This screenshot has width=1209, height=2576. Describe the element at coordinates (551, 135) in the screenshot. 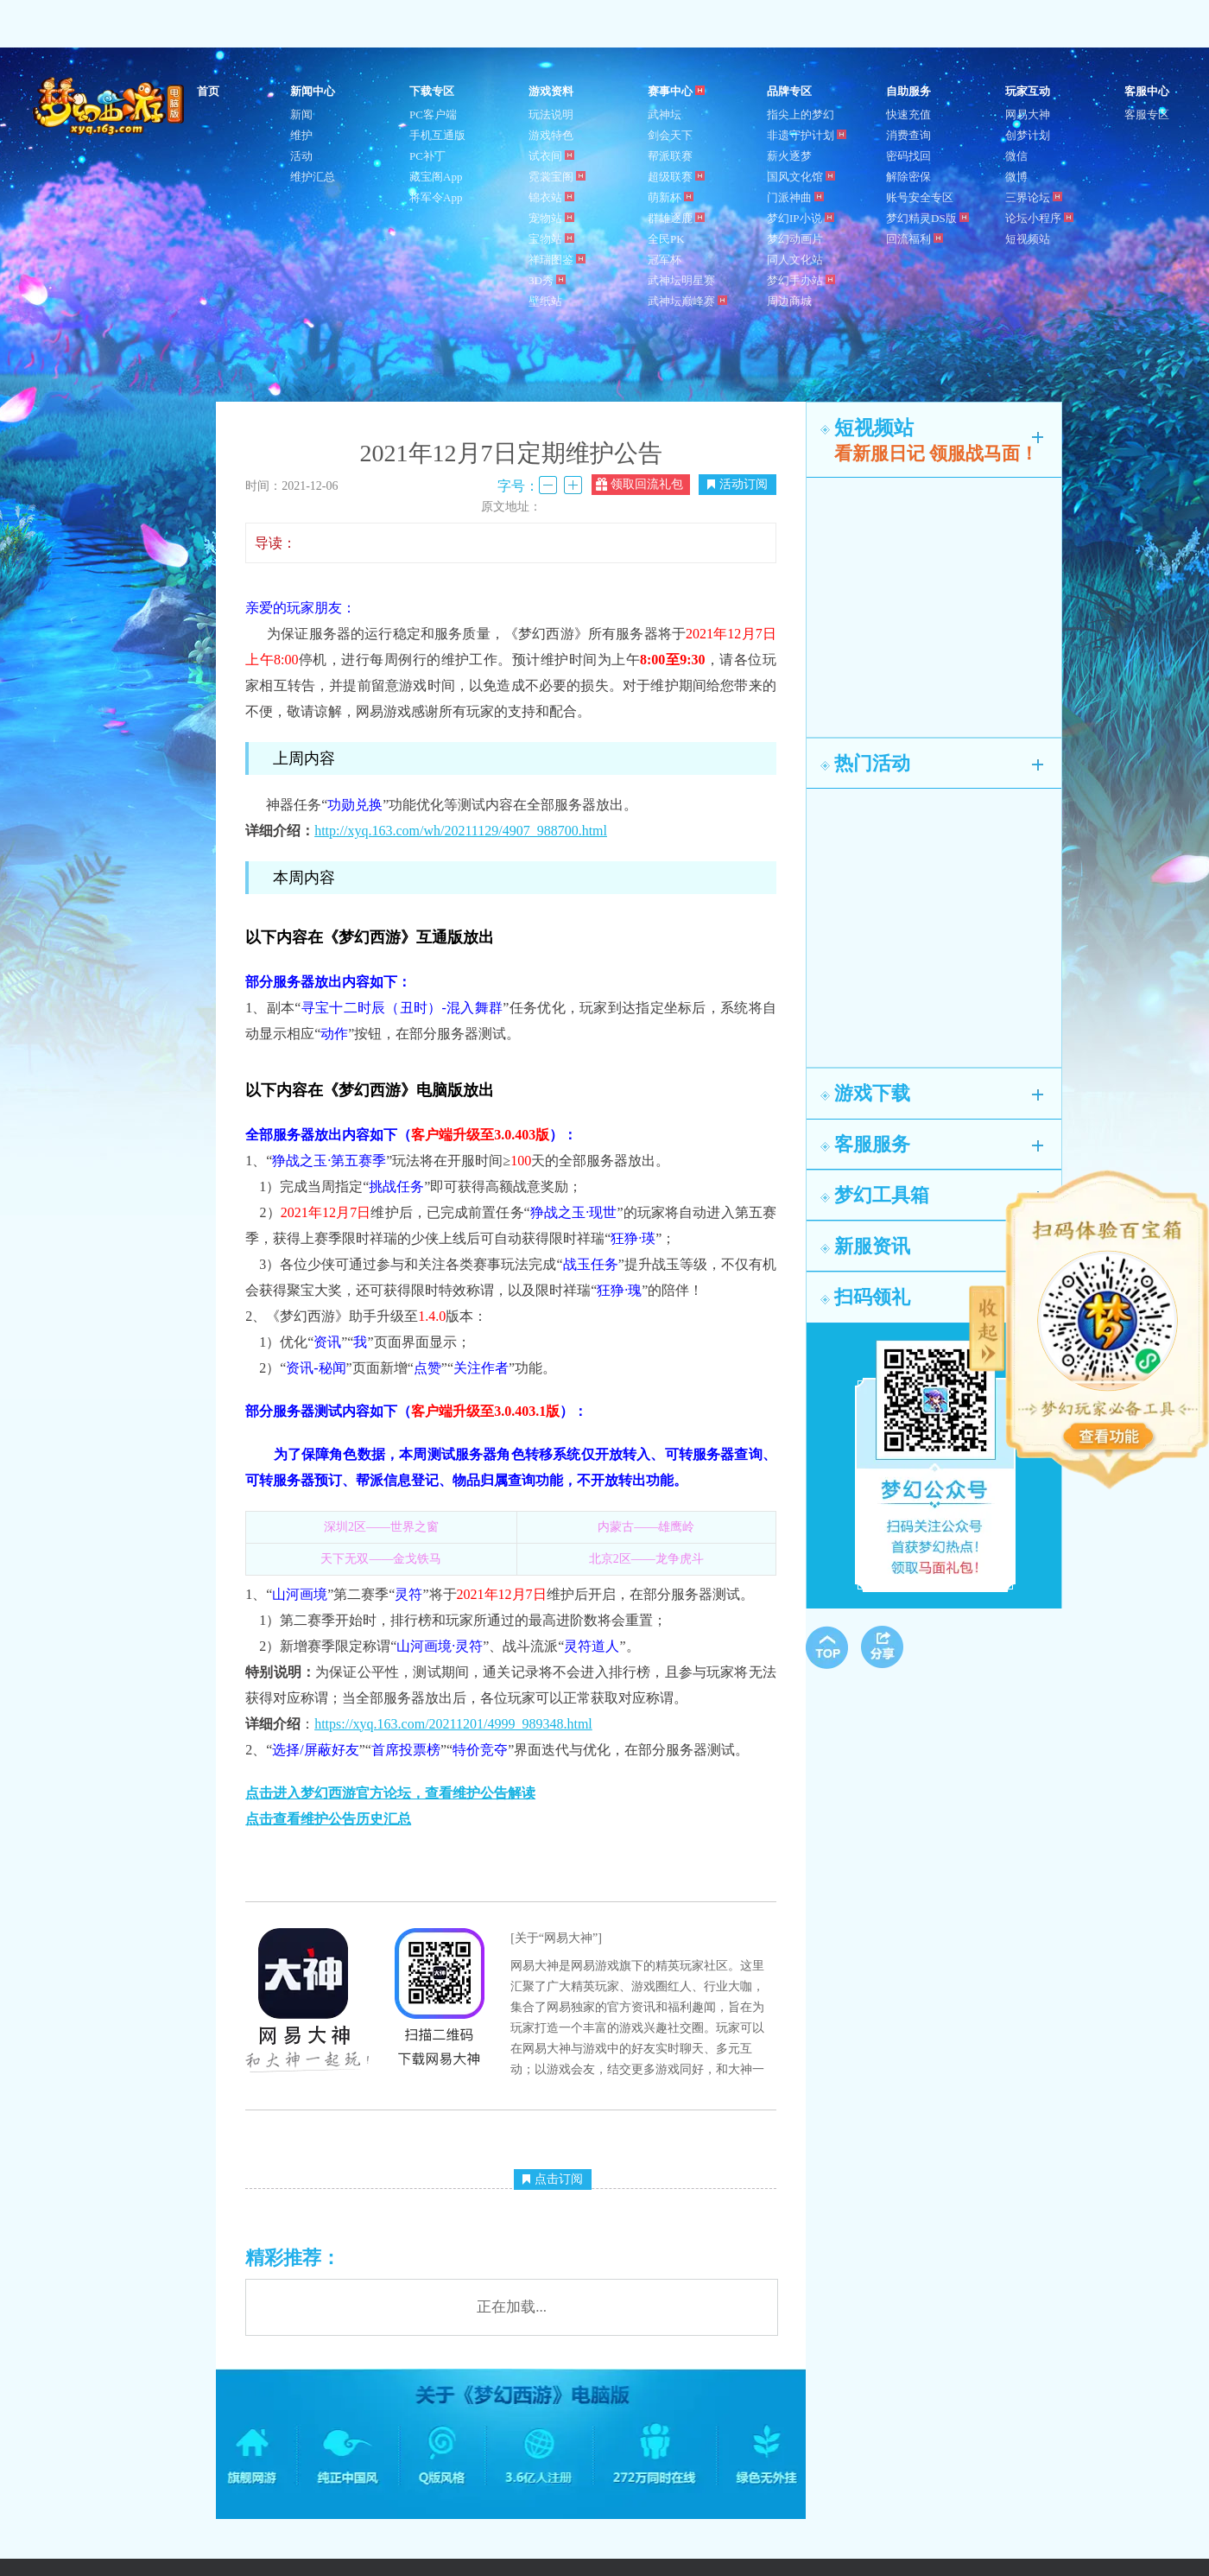

I see `游戏特色` at that location.